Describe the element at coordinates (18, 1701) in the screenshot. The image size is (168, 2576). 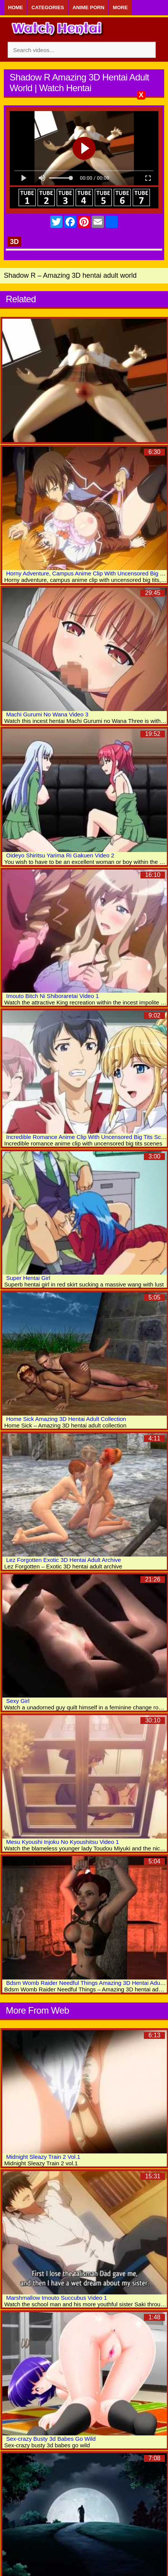
I see `Sexy Girl` at that location.